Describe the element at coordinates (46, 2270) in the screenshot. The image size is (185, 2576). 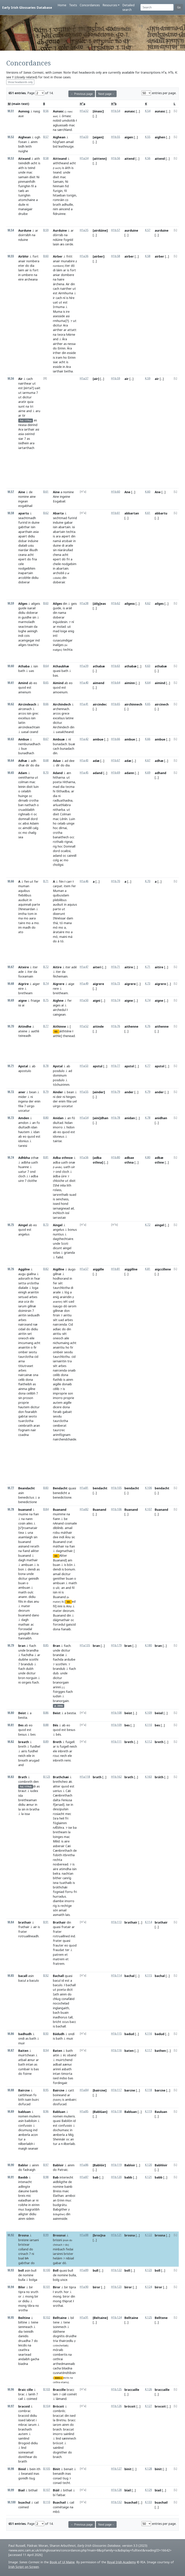
I see `B.100` at that location.